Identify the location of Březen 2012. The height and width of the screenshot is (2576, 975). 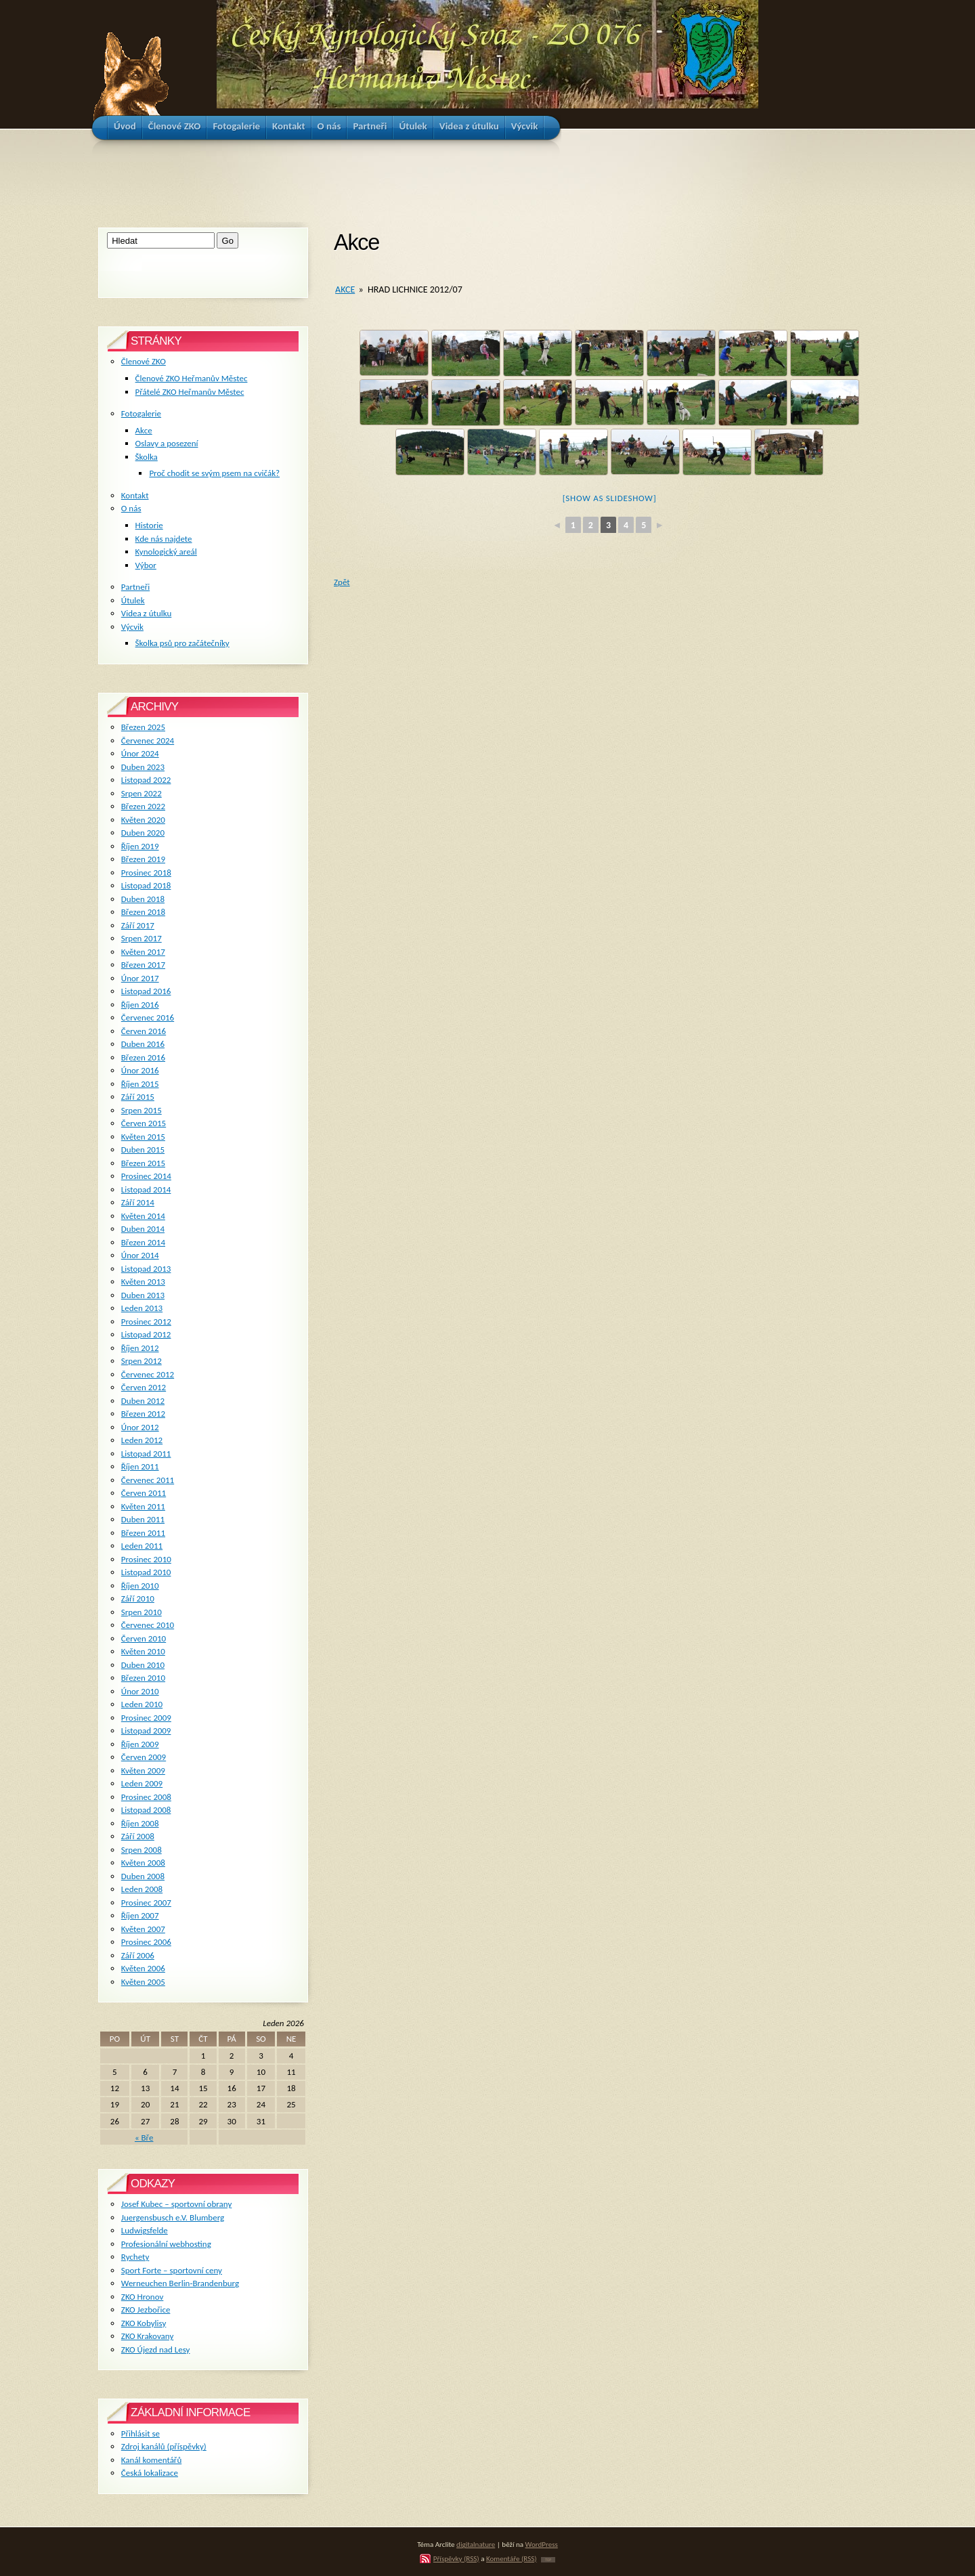
(143, 1414).